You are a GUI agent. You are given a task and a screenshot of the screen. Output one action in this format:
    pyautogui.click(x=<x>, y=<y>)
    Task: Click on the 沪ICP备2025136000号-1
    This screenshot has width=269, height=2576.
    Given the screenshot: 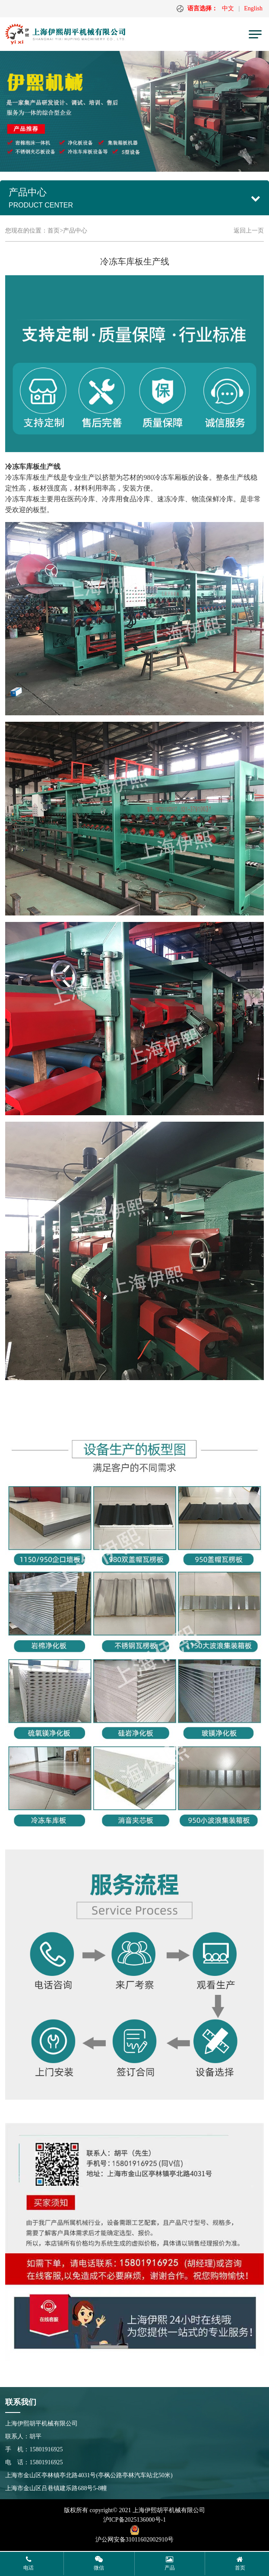 What is the action you would take?
    pyautogui.click(x=134, y=2519)
    